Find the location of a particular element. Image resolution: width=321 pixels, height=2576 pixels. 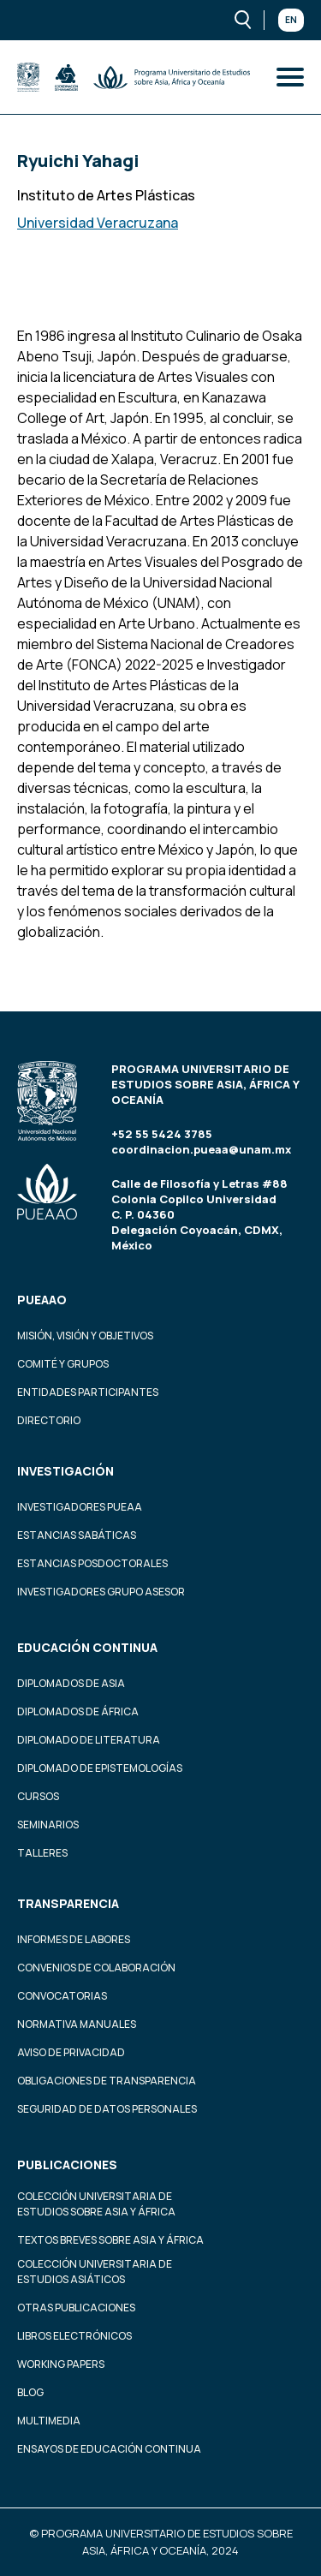

Cursos is located at coordinates (38, 1796).